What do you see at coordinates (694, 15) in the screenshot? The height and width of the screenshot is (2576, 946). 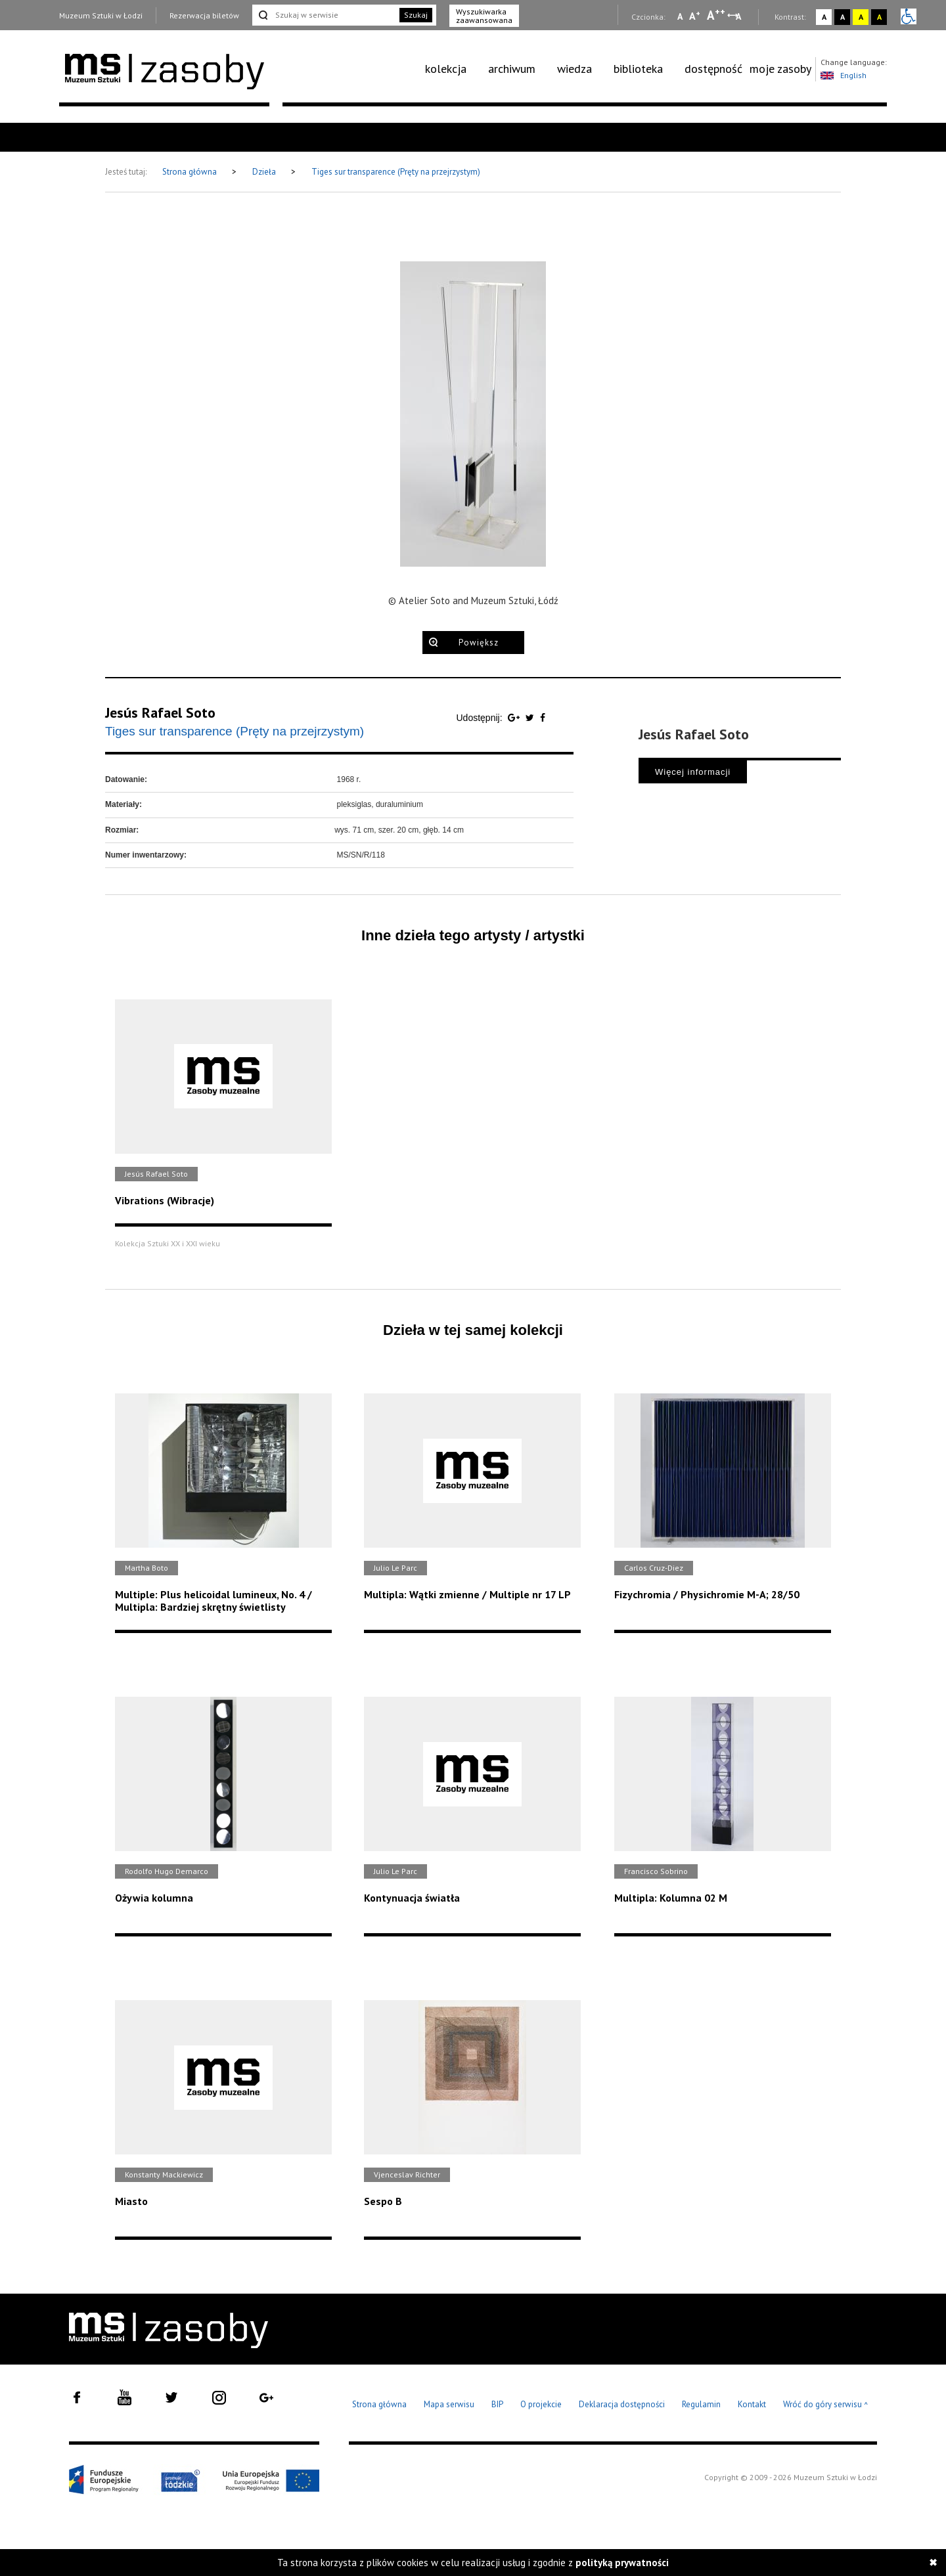 I see `A [Wybierz standardową czcionkę na stronie]` at bounding box center [694, 15].